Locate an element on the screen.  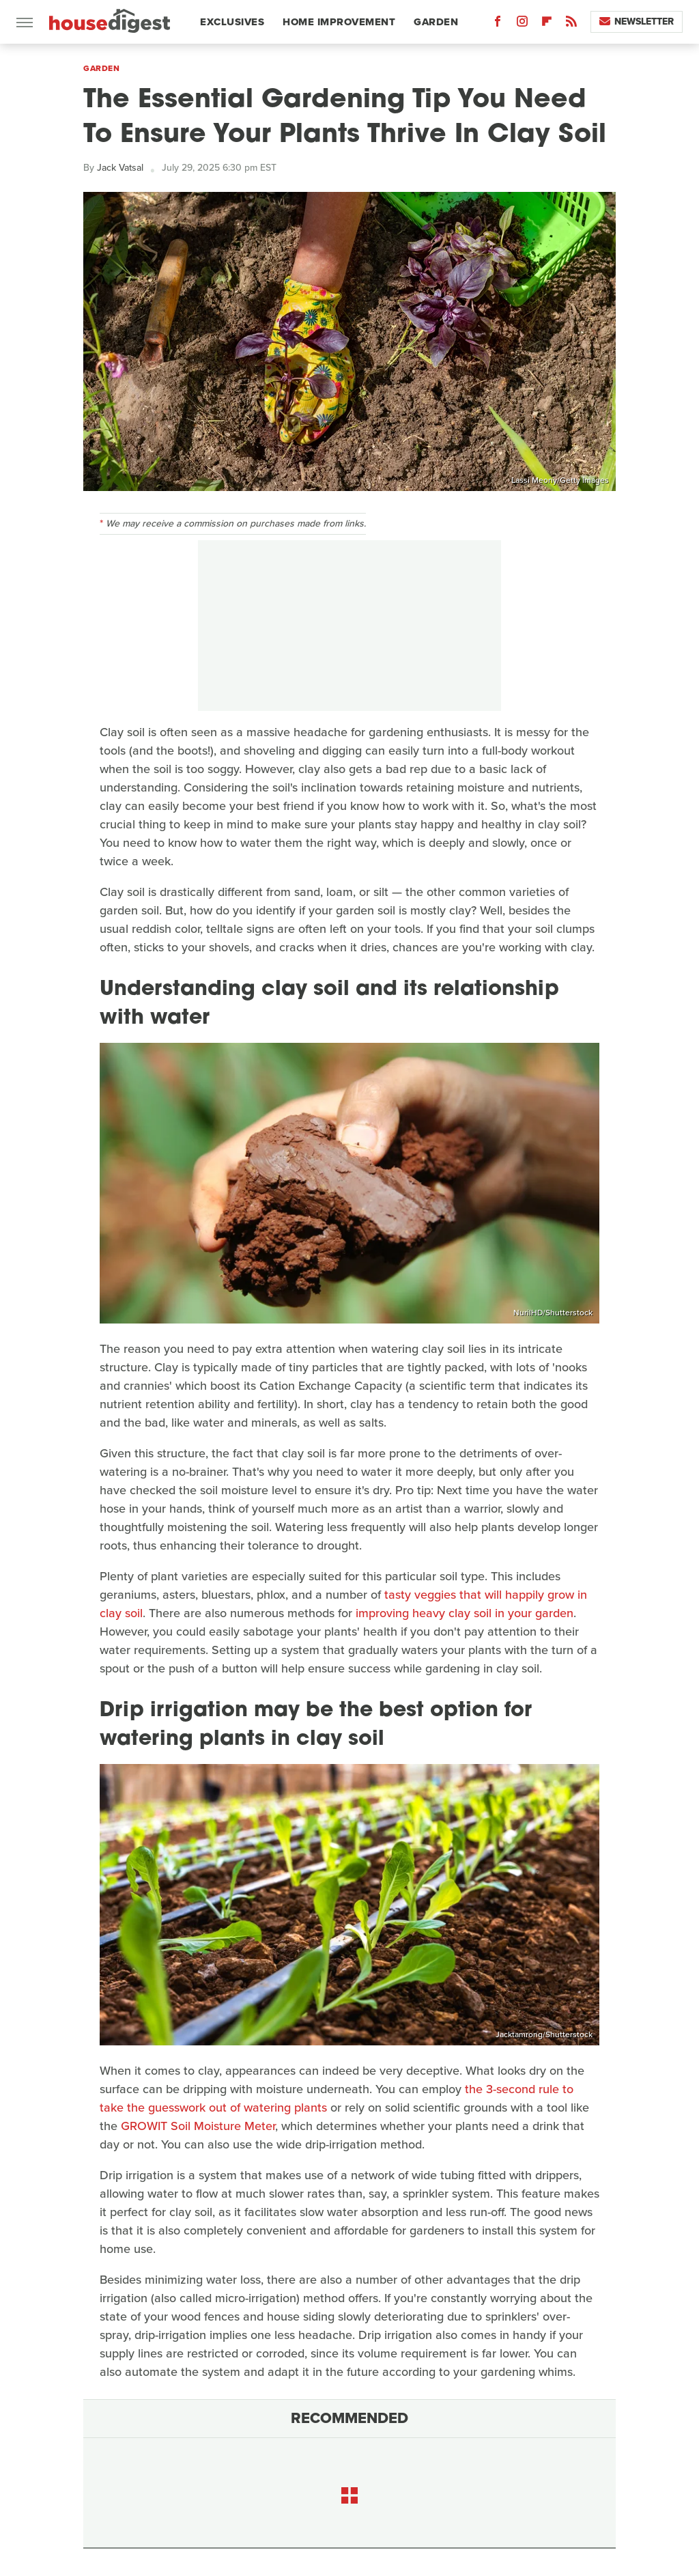
GROWIT Soil Moisture Meter is located at coordinates (198, 2126).